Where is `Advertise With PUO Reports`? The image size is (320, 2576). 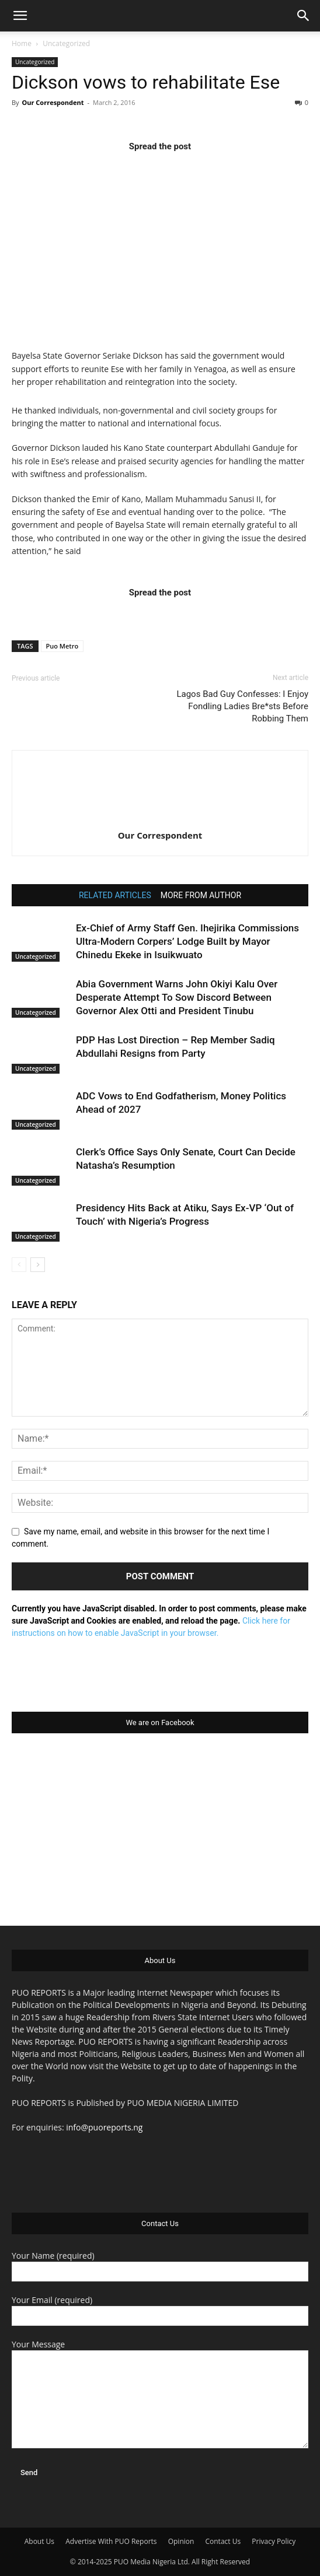 Advertise With PUO Reports is located at coordinates (110, 2541).